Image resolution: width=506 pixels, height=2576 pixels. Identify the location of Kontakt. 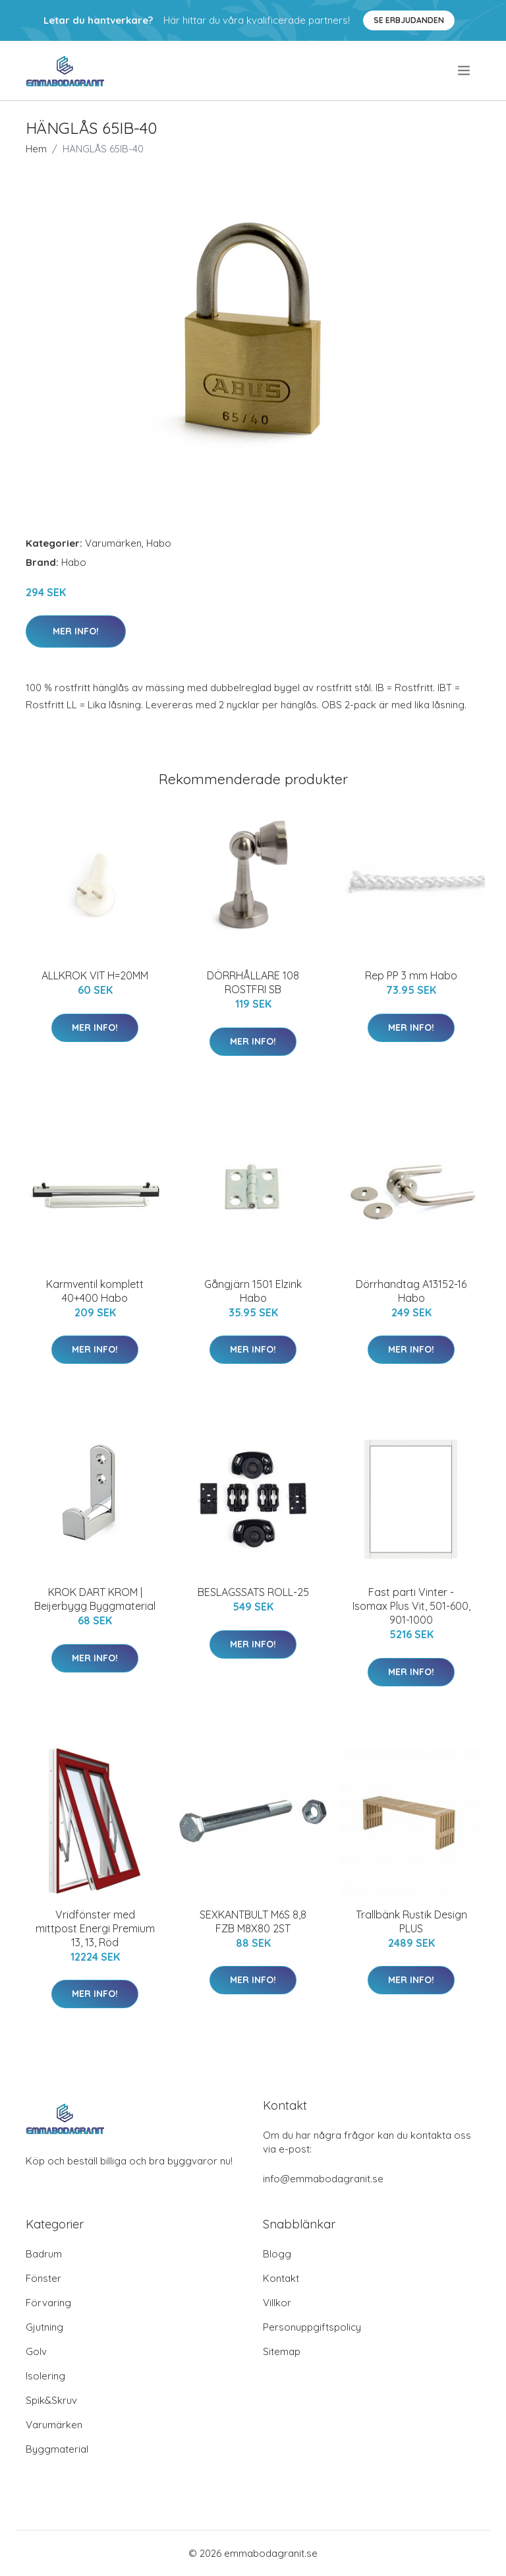
(281, 2278).